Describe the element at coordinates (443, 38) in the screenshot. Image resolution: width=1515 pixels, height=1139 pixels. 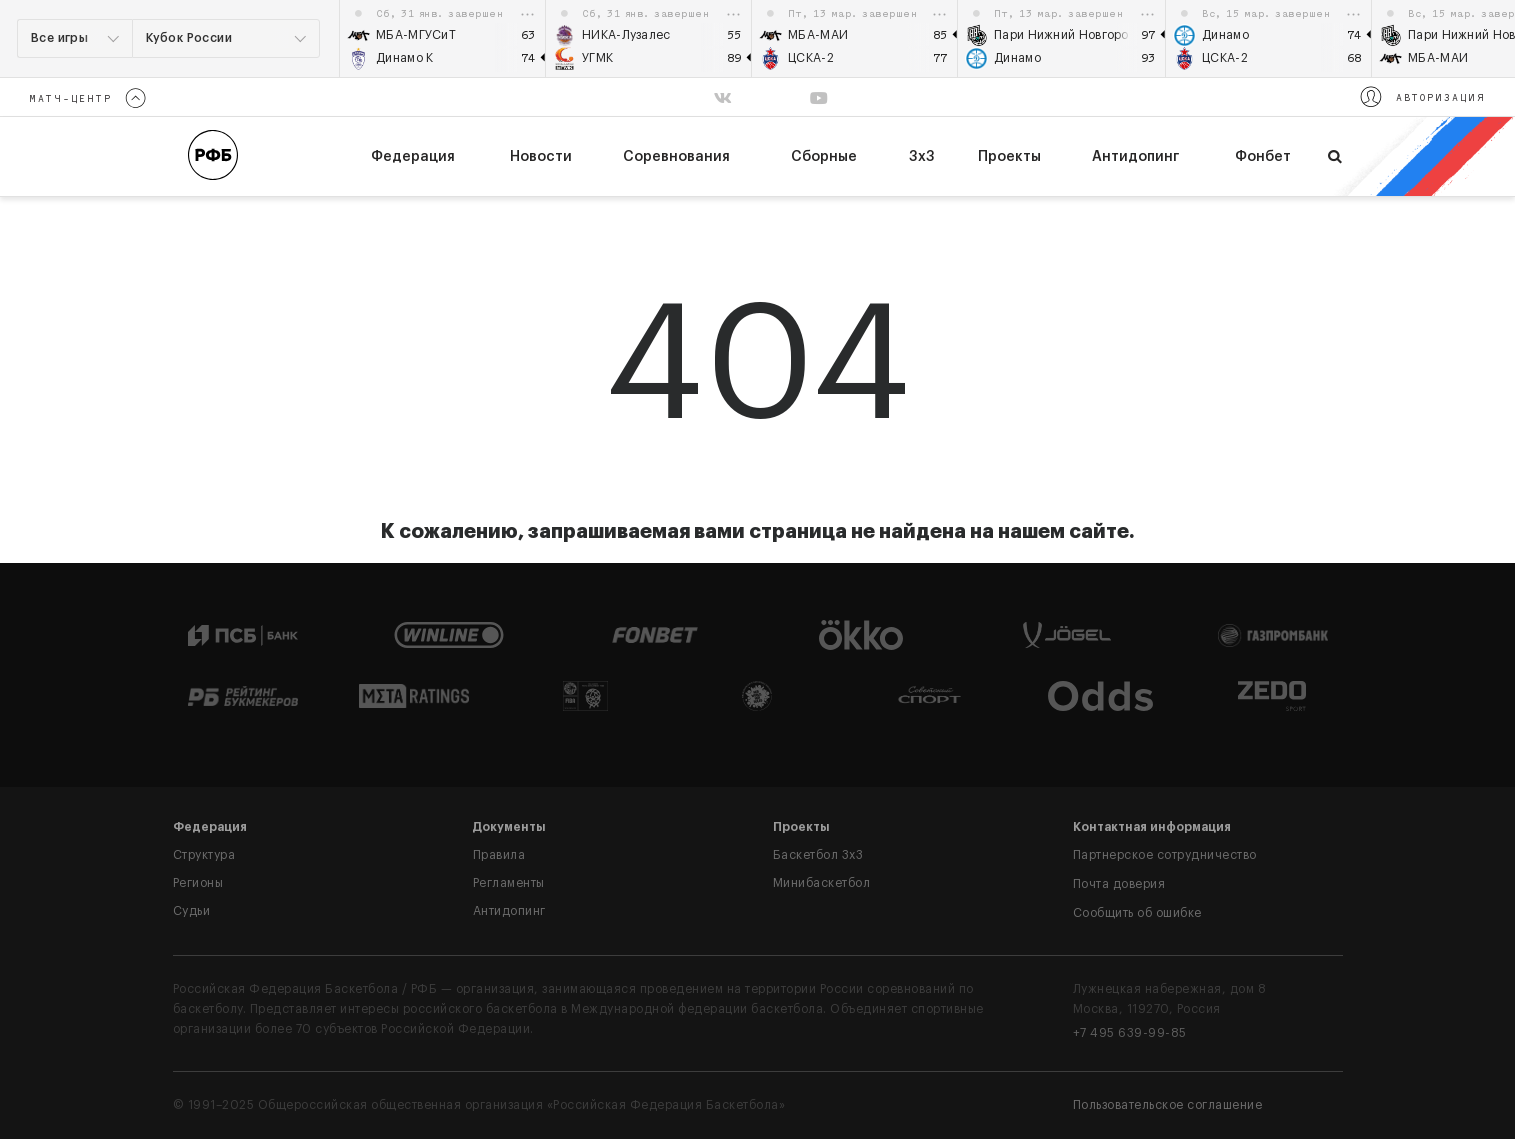
I see `[option]` at that location.